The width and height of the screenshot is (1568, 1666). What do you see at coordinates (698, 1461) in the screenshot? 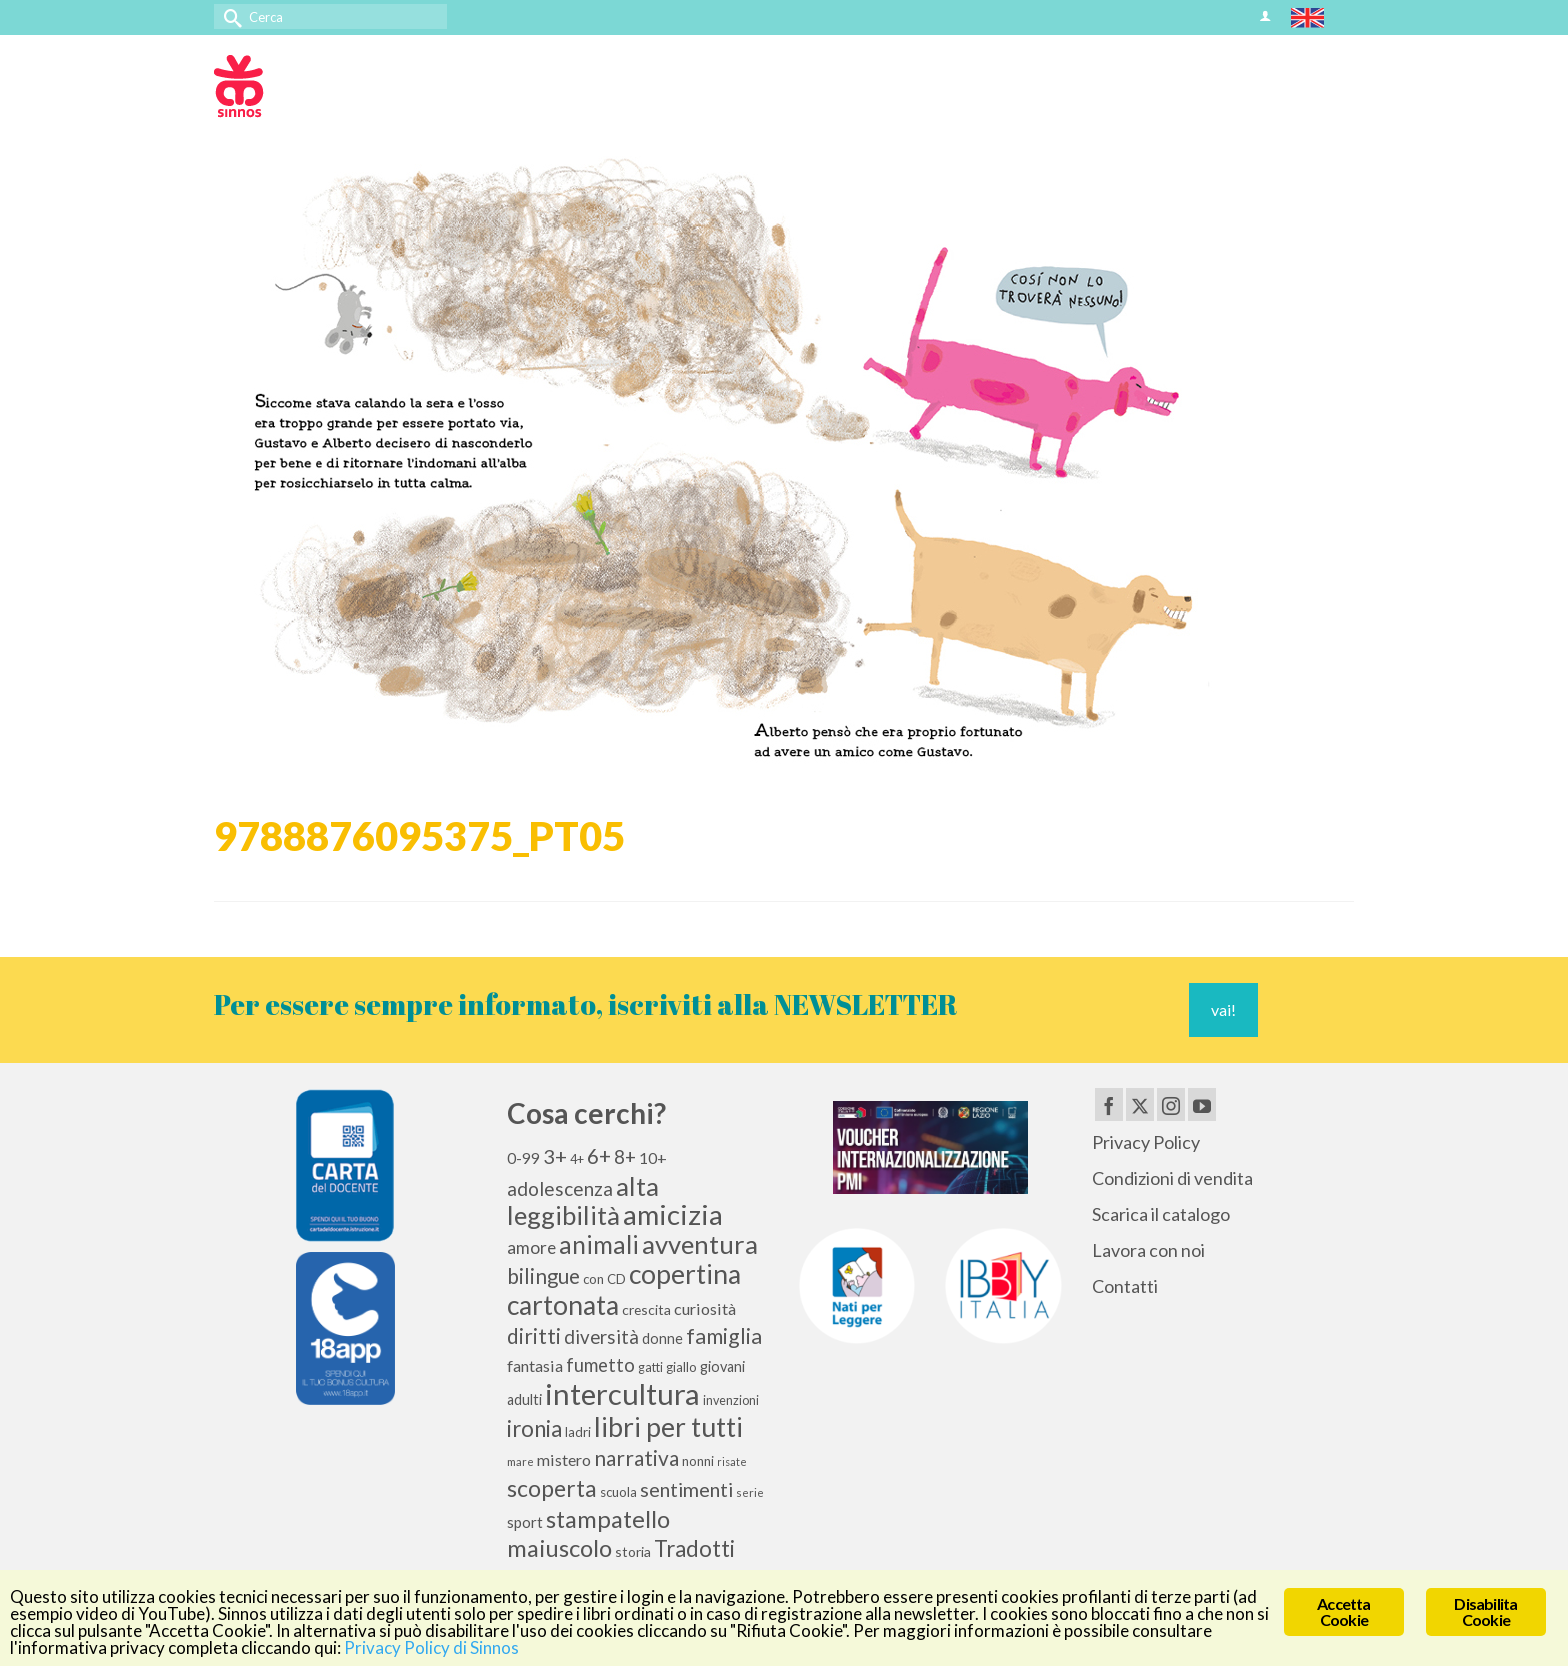
I see `nonni [nonni (10 elementi)]` at bounding box center [698, 1461].